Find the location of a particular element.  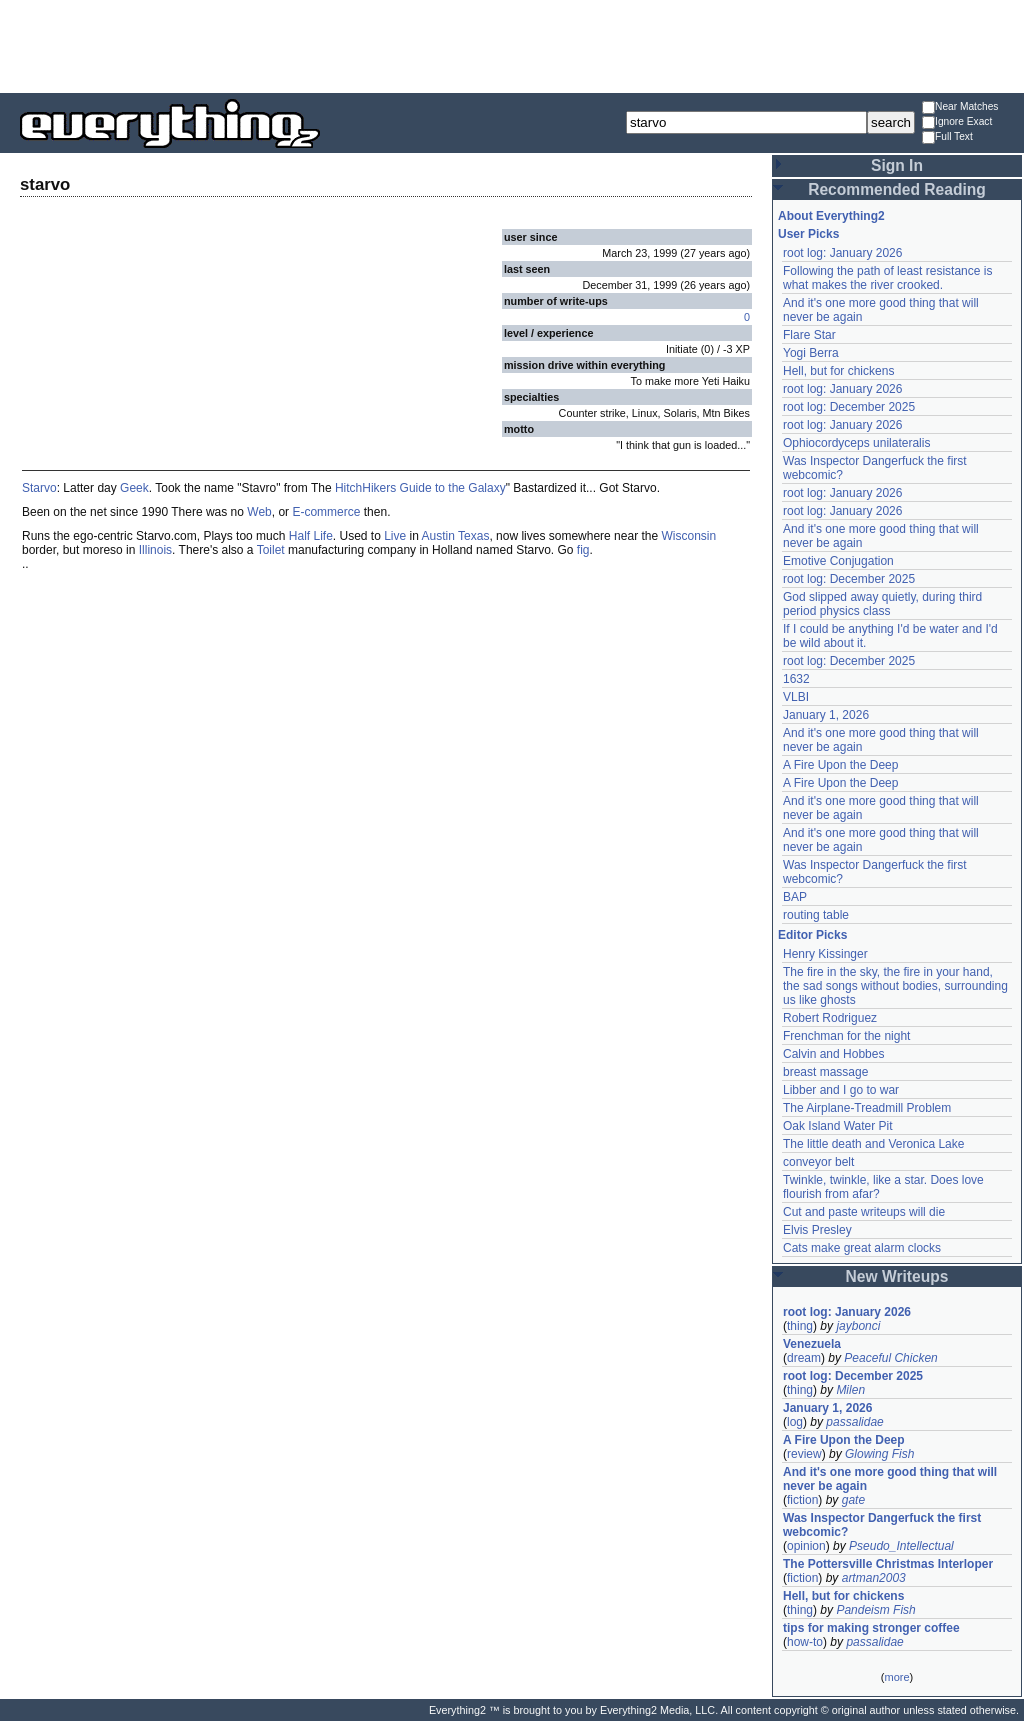

Venezuela is located at coordinates (812, 1344).